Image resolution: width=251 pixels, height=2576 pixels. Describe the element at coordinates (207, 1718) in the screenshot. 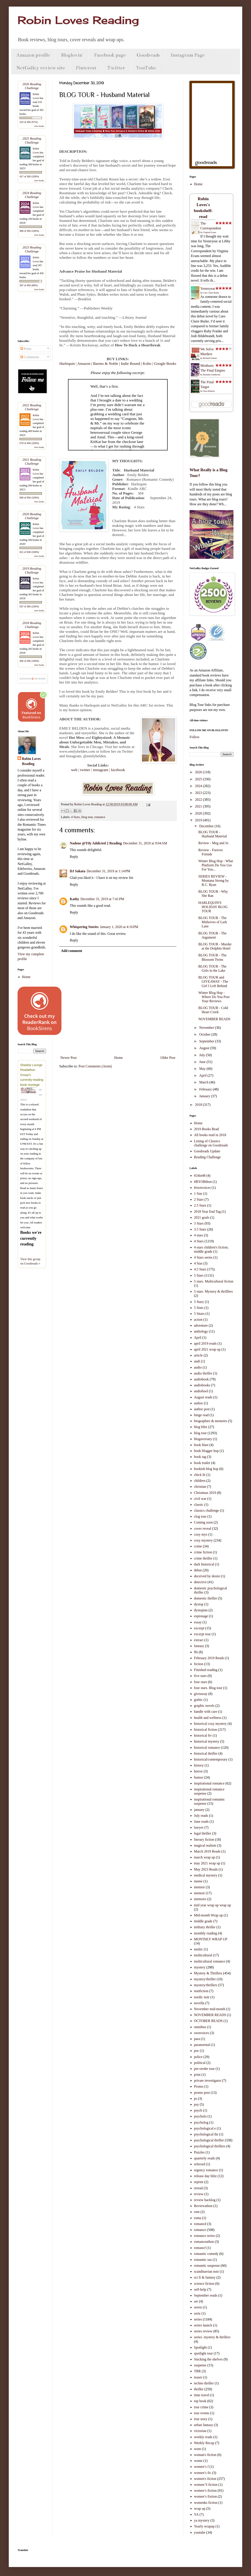

I see `health and wellness` at that location.